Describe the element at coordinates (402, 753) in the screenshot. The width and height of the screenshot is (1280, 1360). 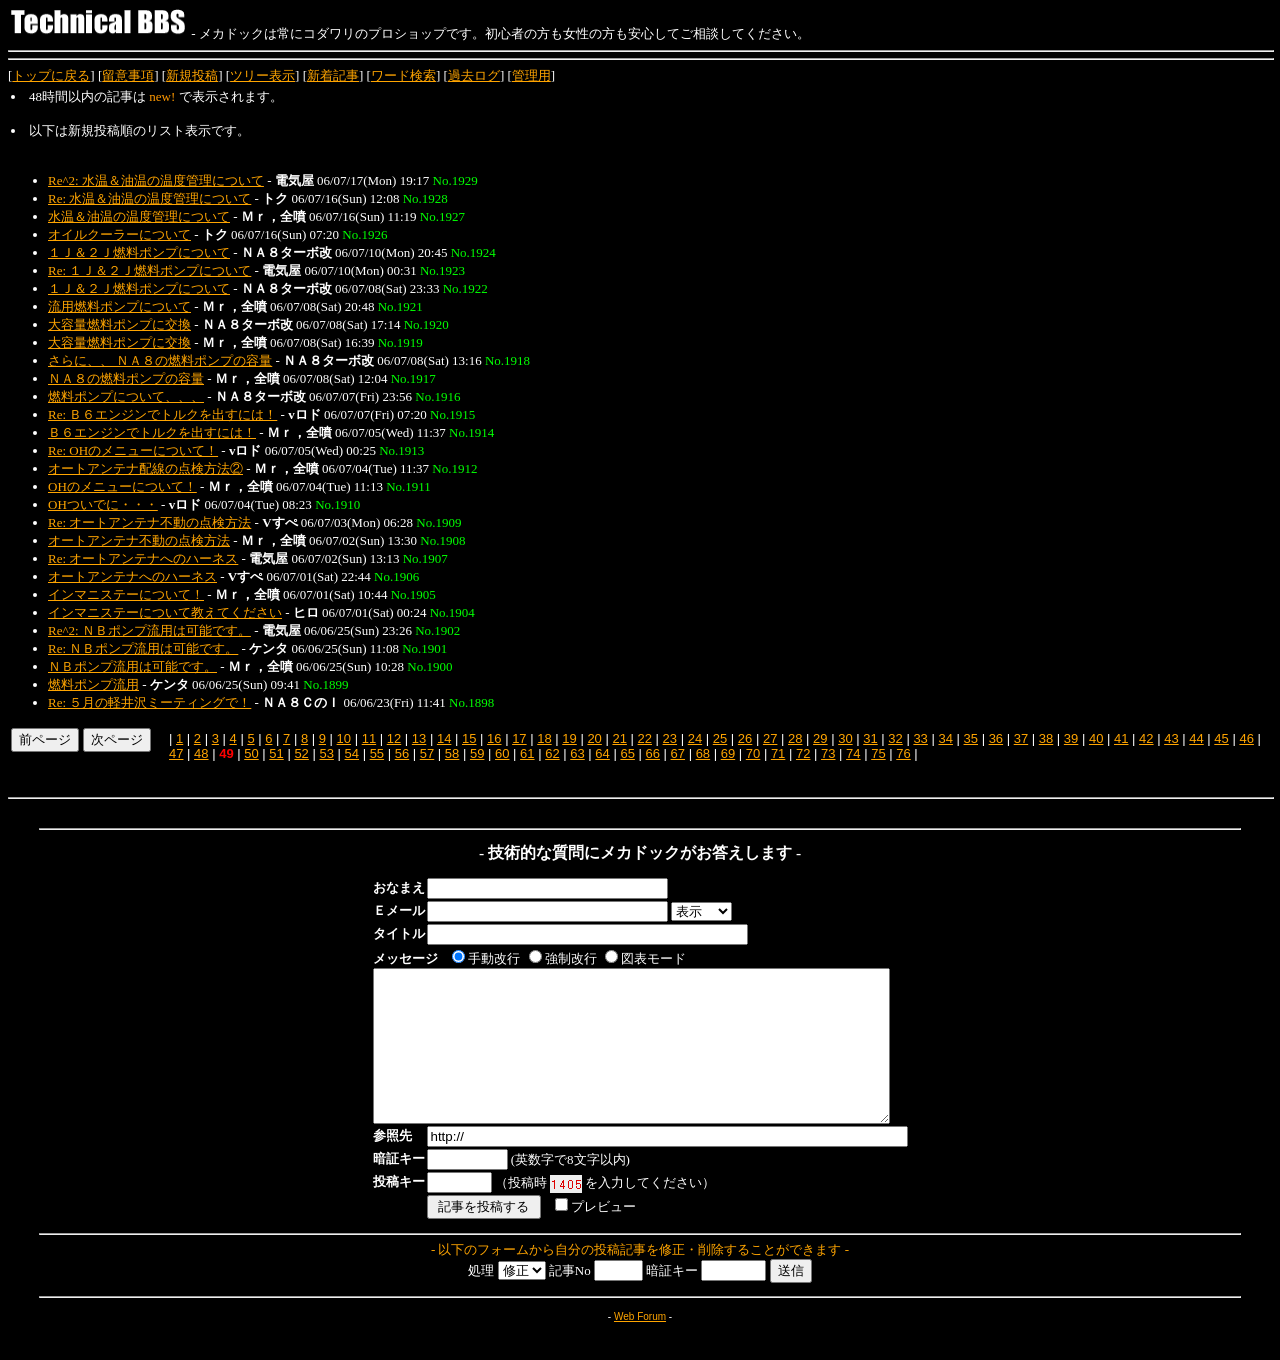
I see `56` at that location.